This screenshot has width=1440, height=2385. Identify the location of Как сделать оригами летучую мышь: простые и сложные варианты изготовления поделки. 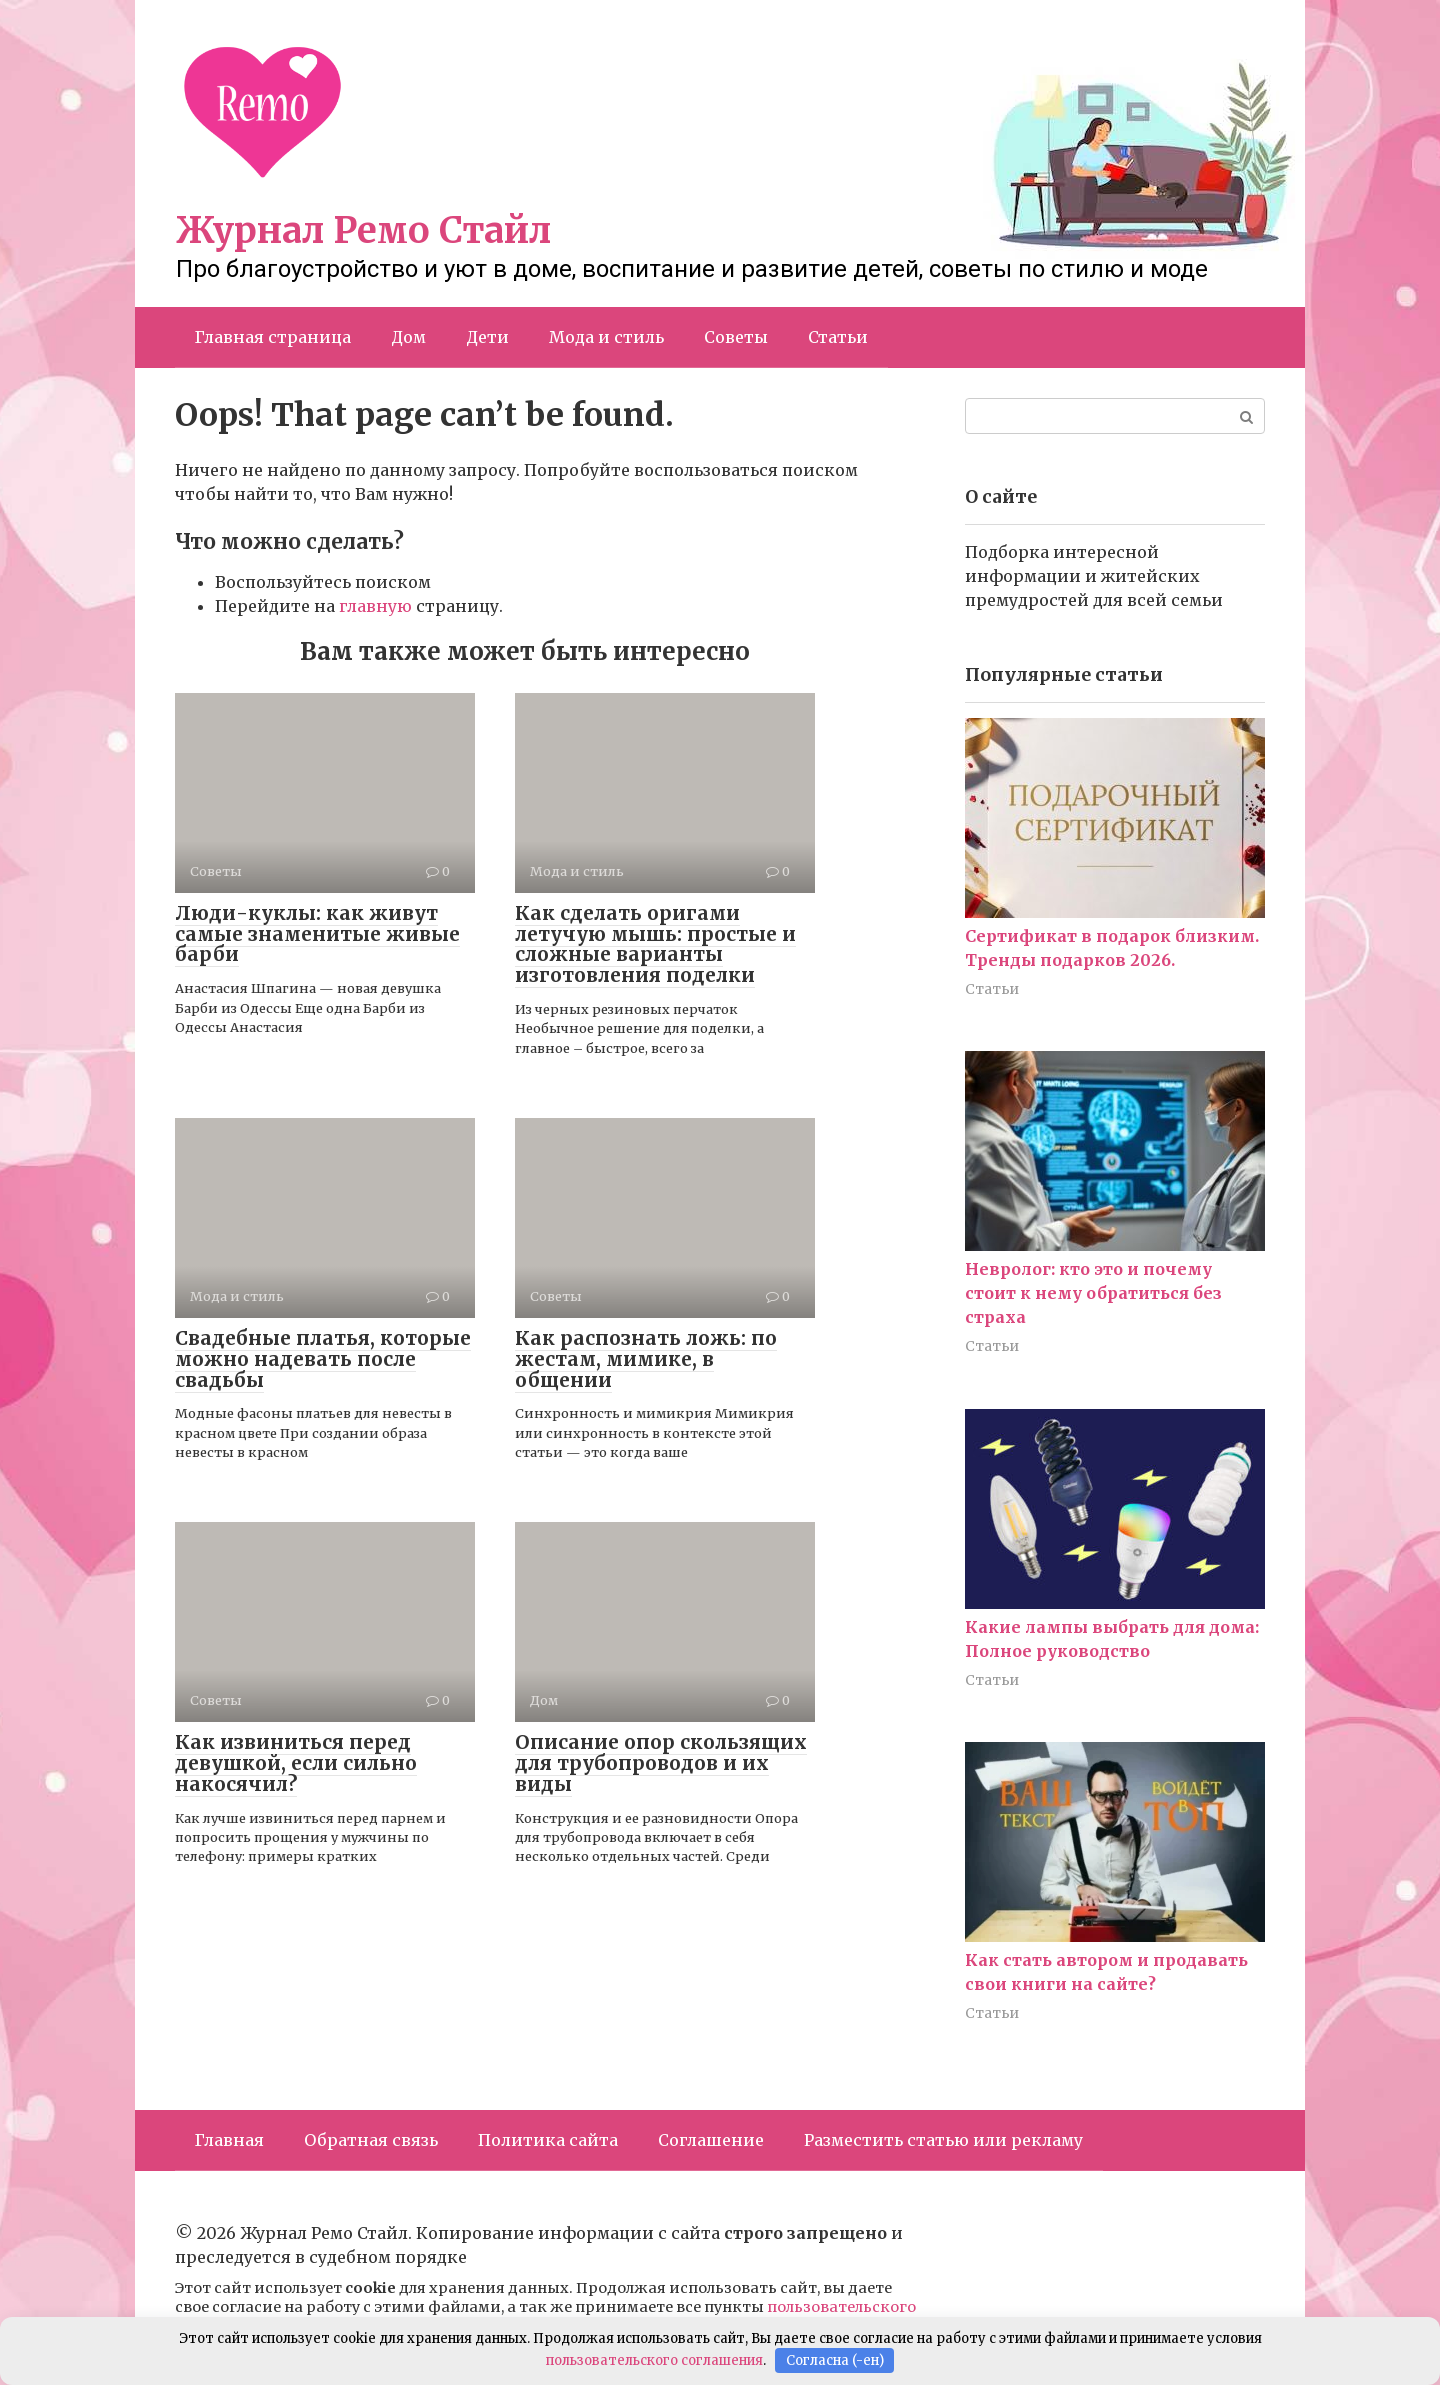
(655, 944).